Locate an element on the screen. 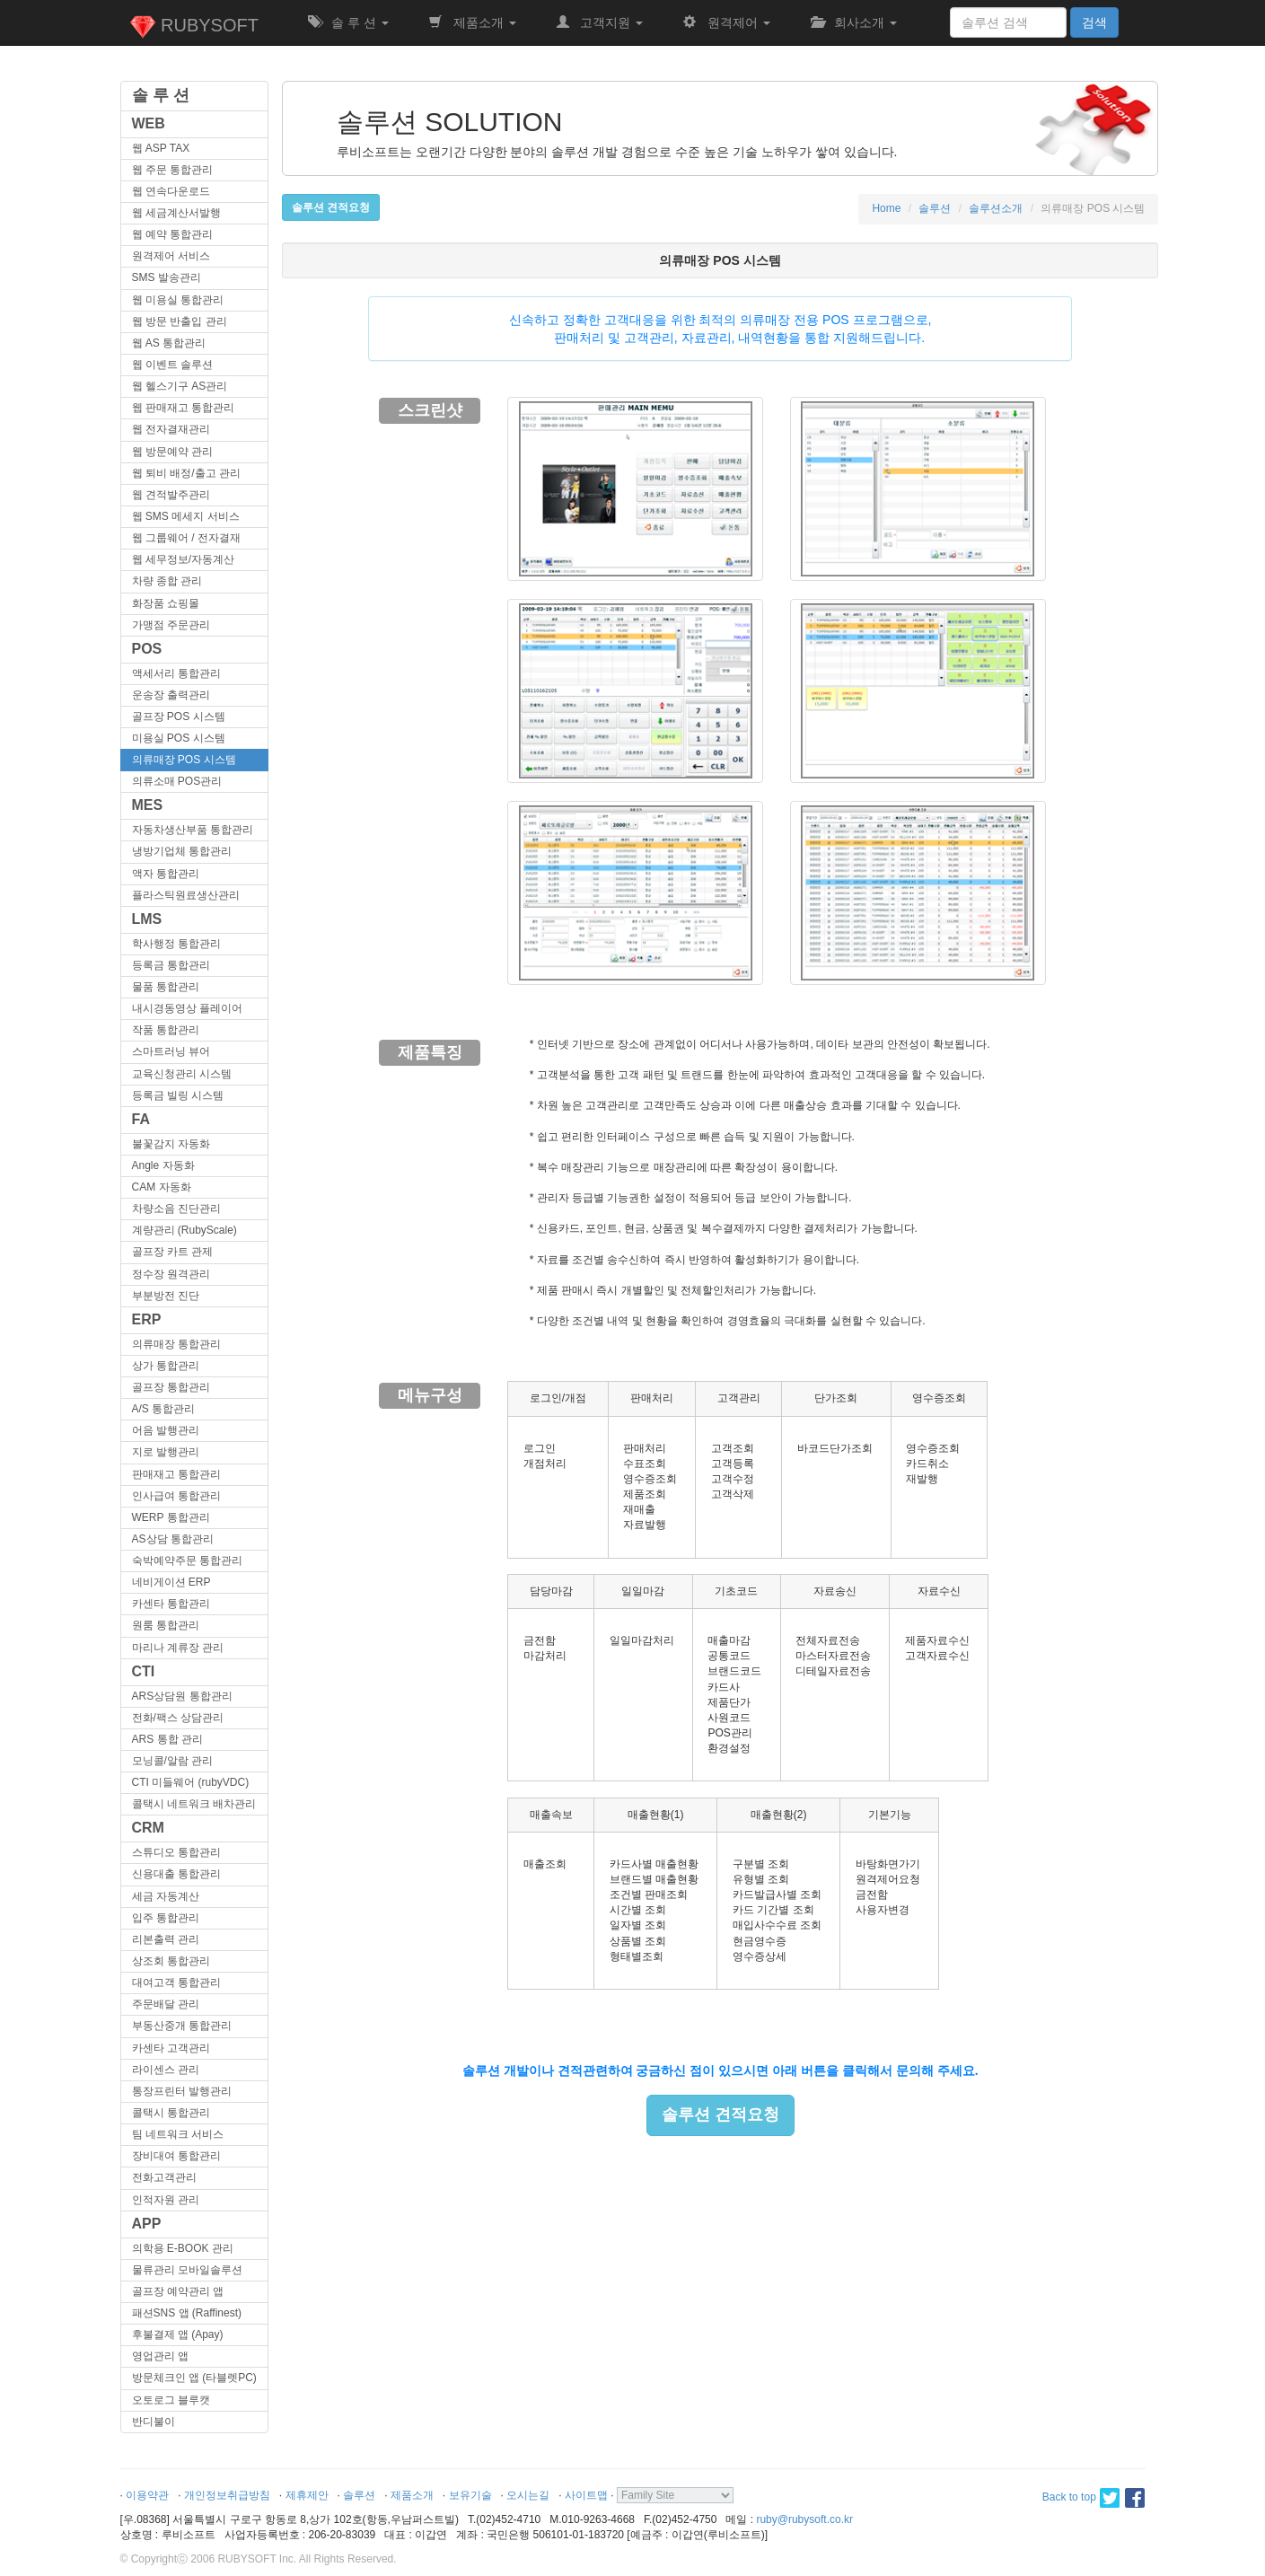 The height and width of the screenshot is (2576, 1265). 웹 견적발주관리 is located at coordinates (171, 494).